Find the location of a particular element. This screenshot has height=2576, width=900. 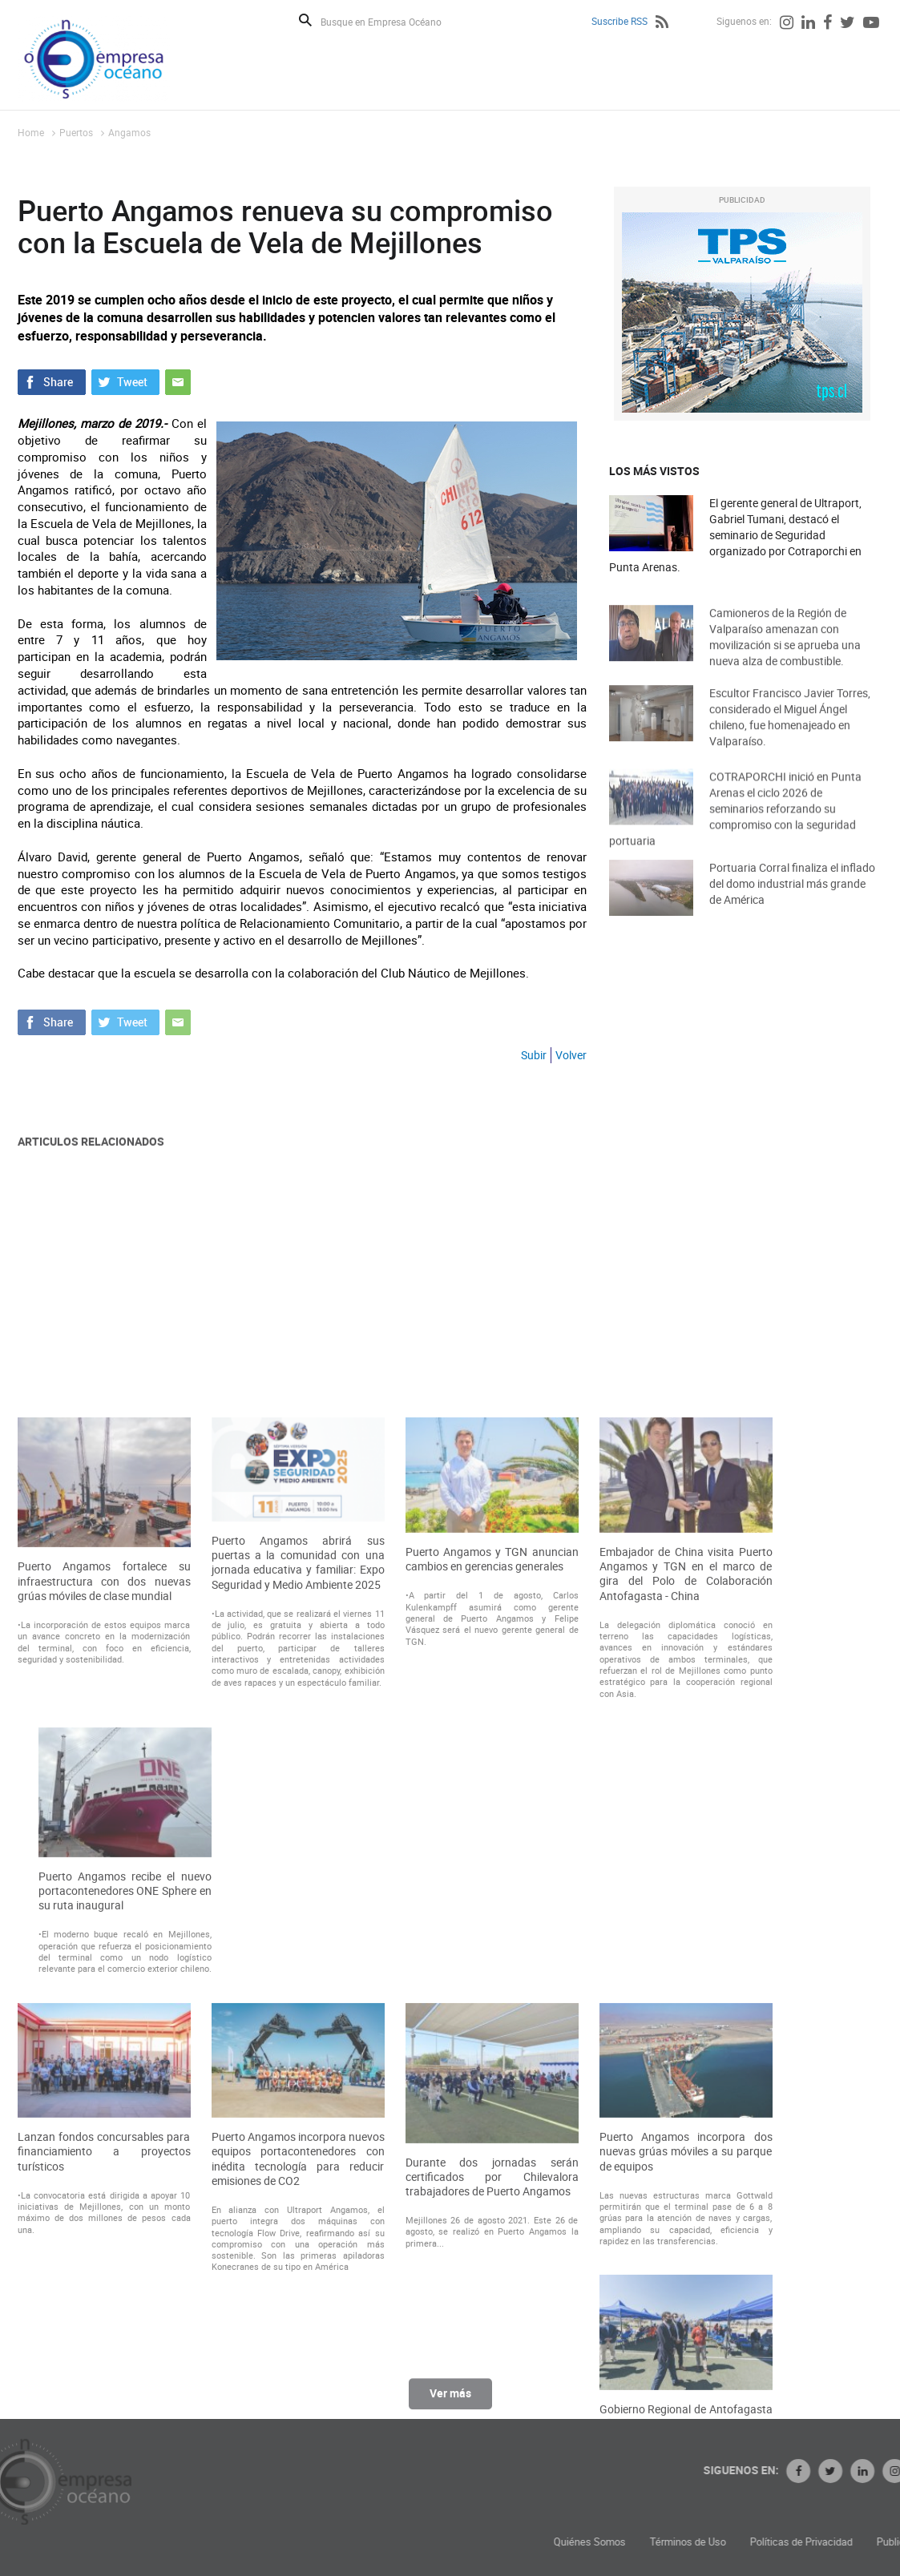

Portuaria Corral finaliza el inflado del domo industrial más grande de América is located at coordinates (792, 898).